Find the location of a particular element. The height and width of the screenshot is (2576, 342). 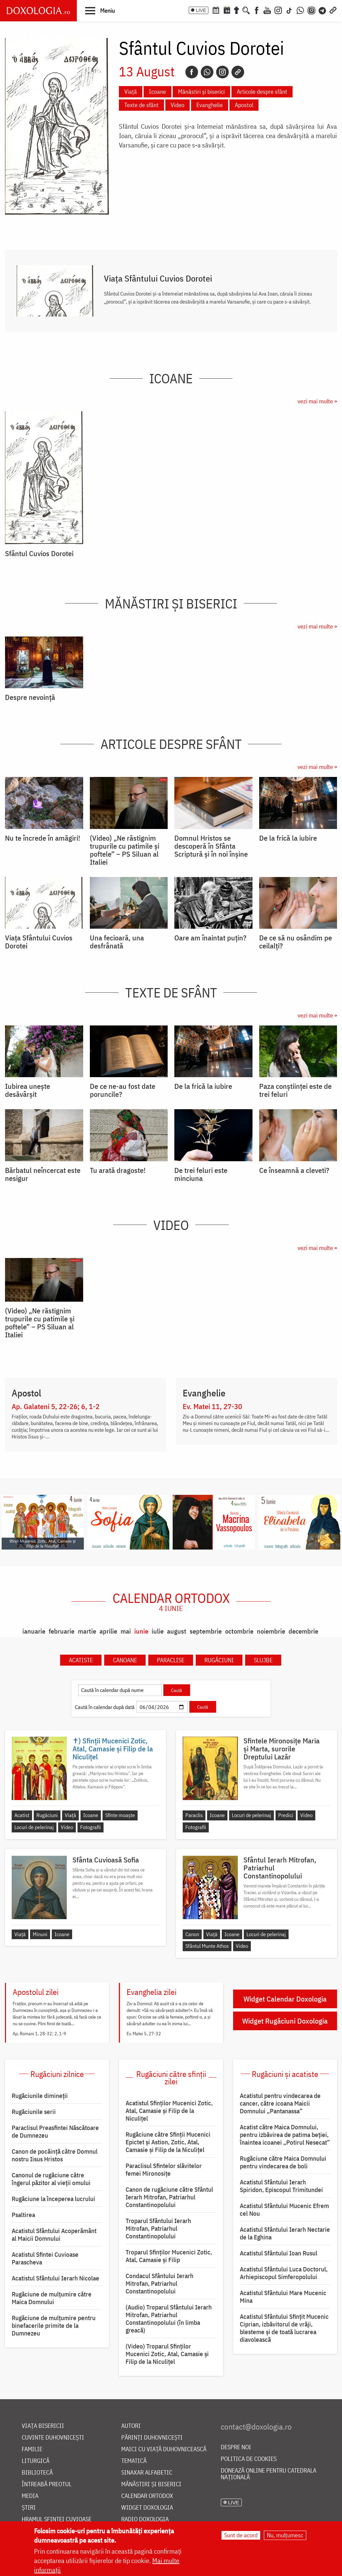

De trei feluri este minciuna is located at coordinates (200, 1174).